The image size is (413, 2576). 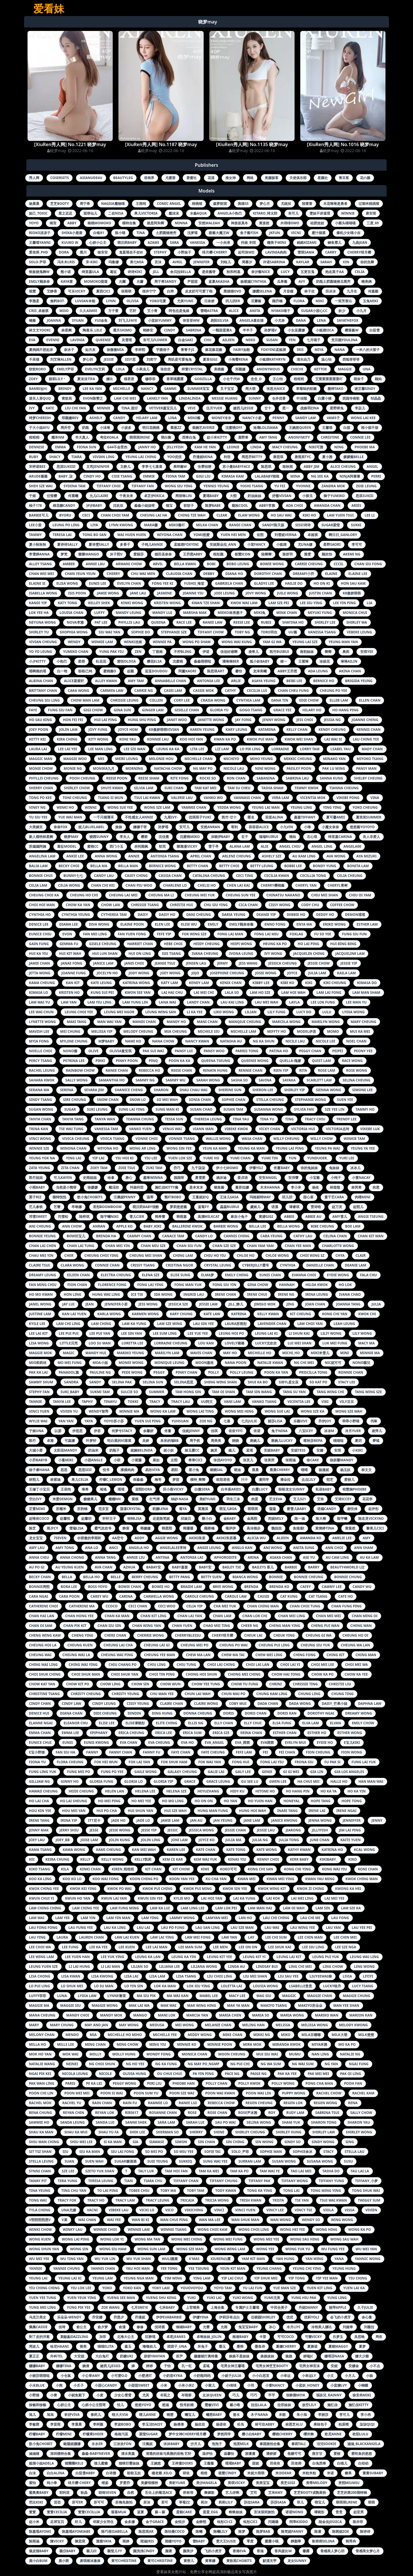 I want to click on 陈雨涵, so click(x=34, y=2541).